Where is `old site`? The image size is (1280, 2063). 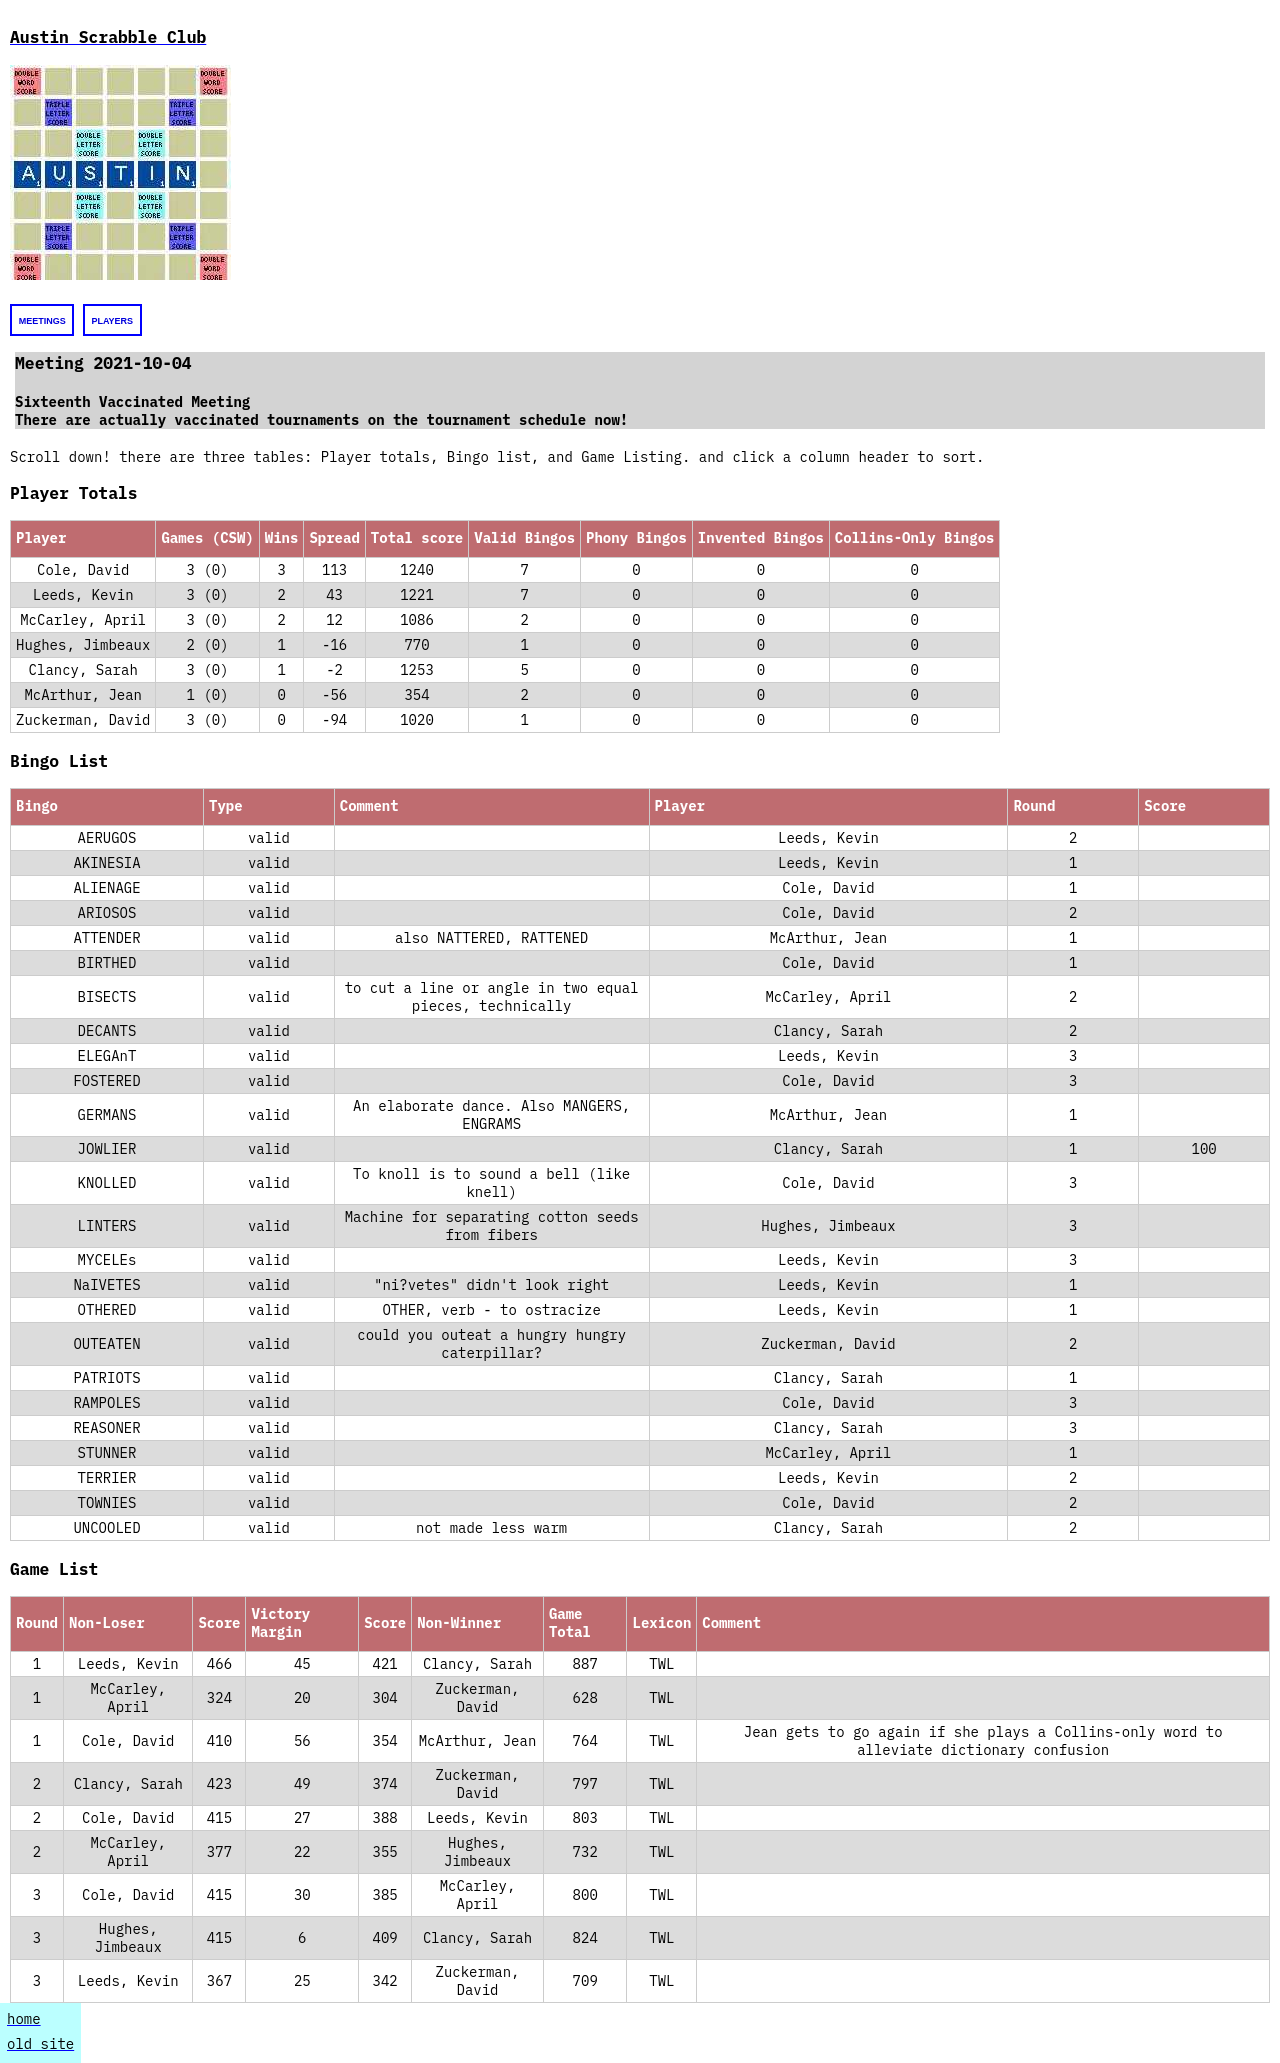
old site is located at coordinates (40, 2044).